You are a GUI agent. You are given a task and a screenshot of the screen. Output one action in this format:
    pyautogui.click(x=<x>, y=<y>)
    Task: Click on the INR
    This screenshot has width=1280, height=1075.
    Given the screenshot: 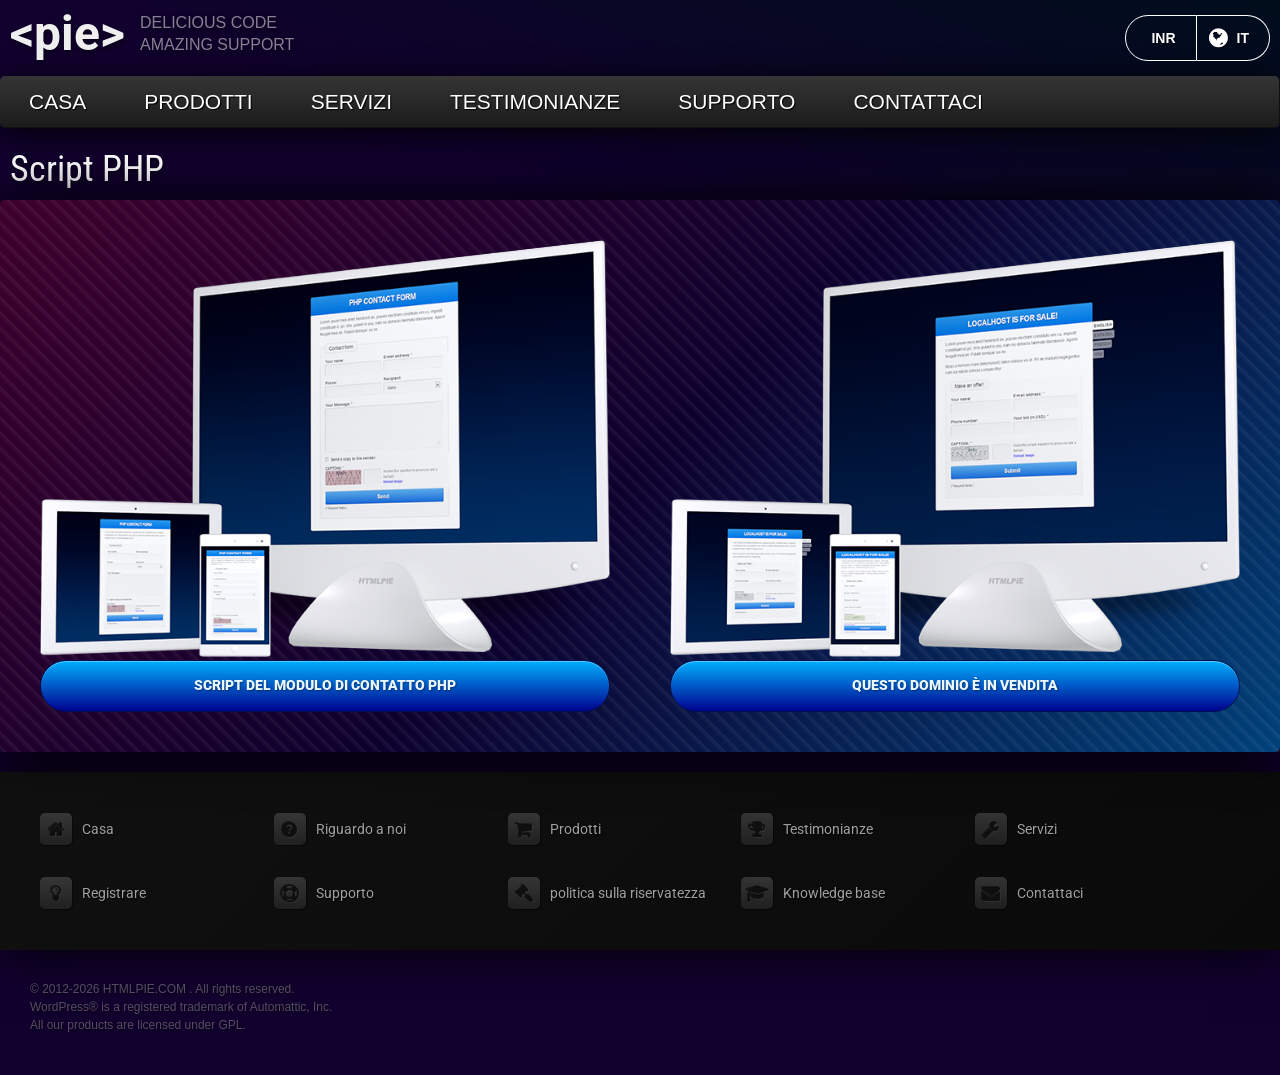 What is the action you would take?
    pyautogui.click(x=1173, y=38)
    